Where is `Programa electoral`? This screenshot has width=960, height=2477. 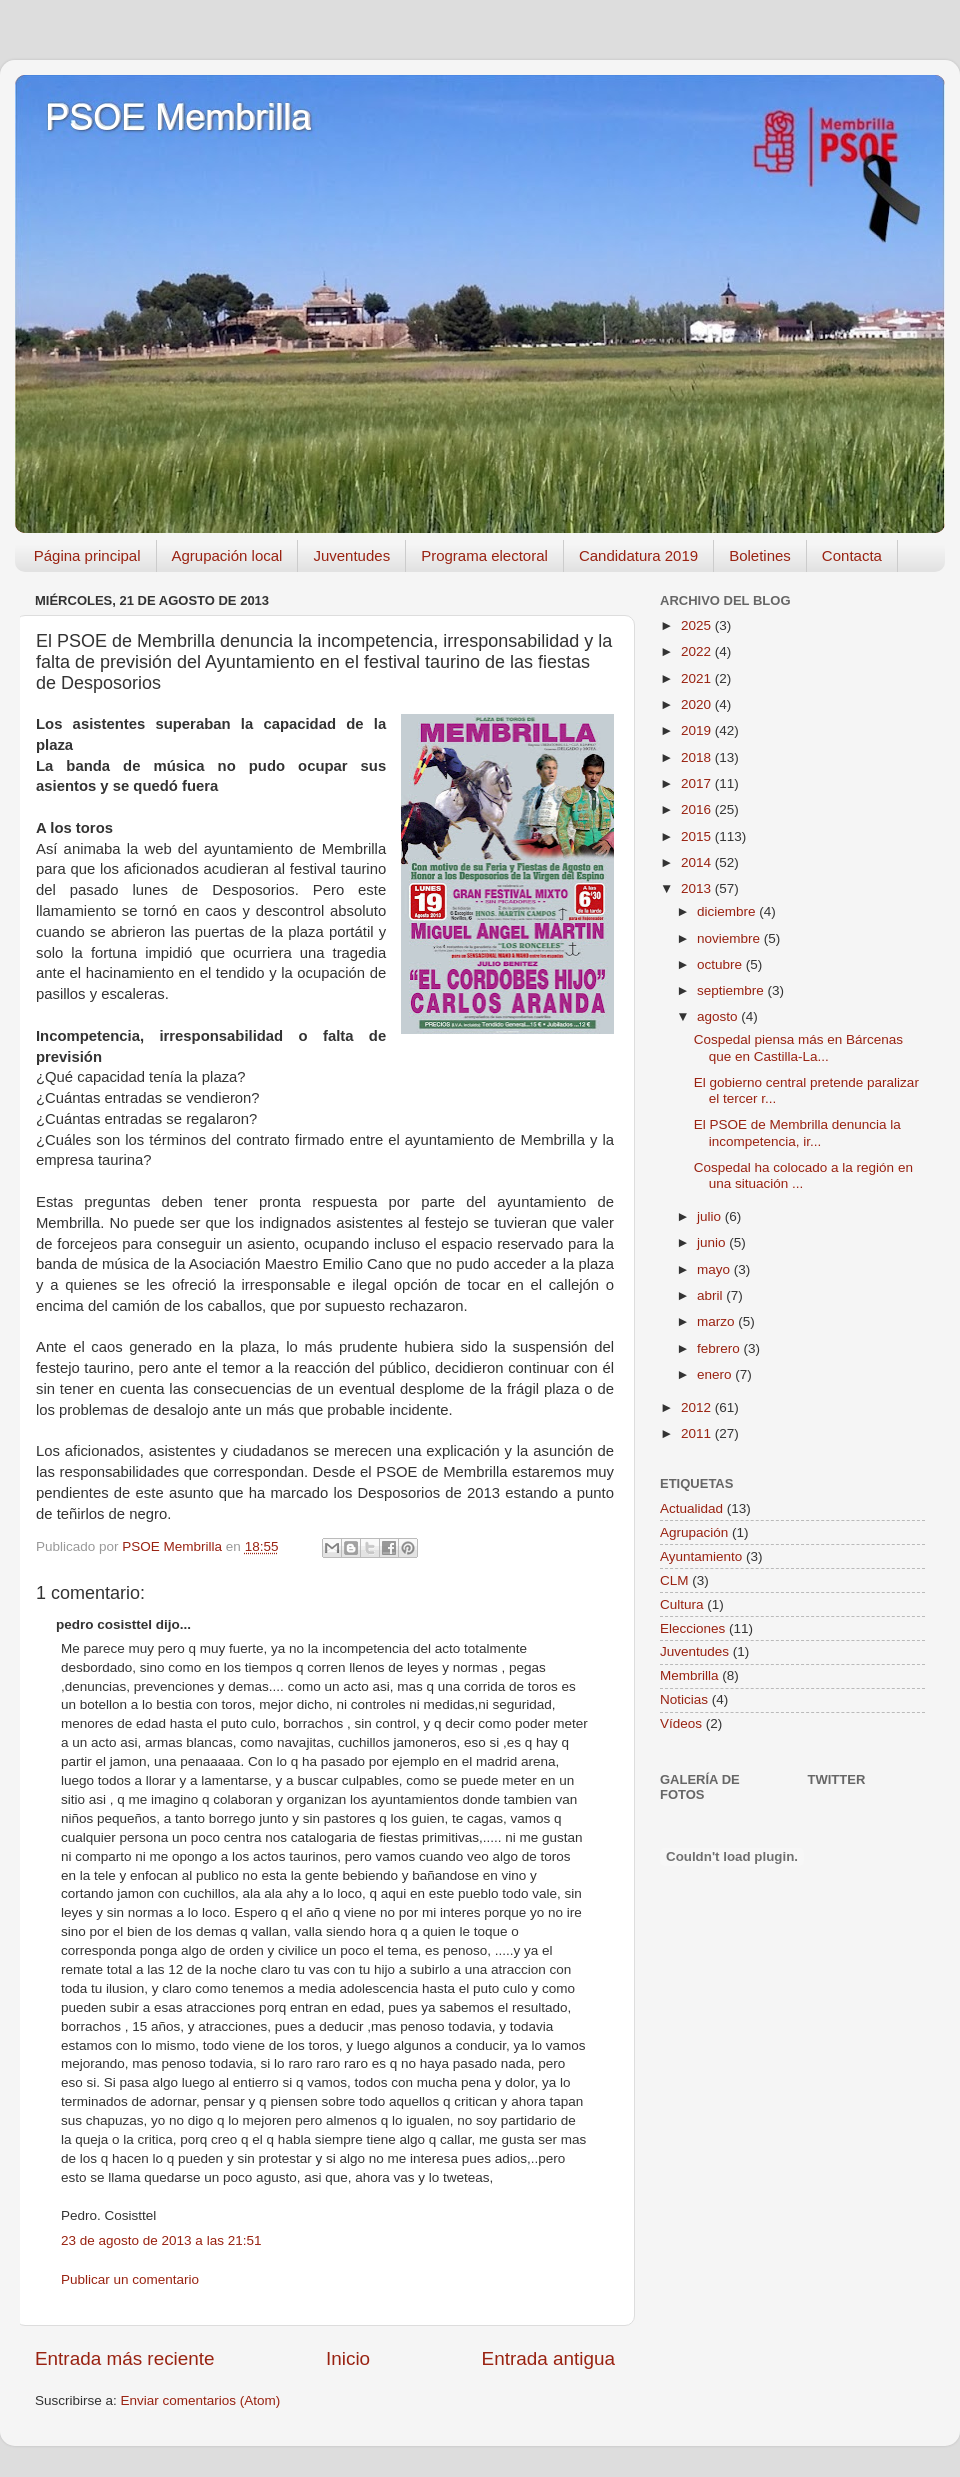
Programa electoral is located at coordinates (484, 555).